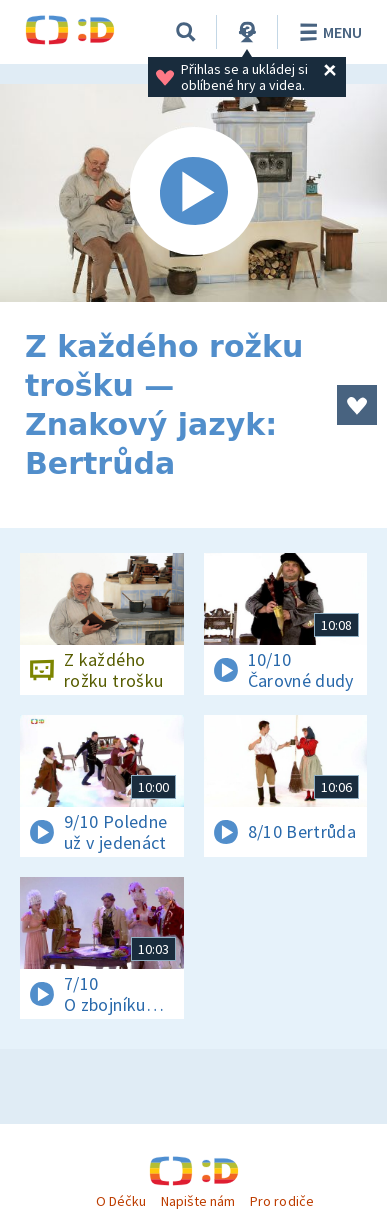 The height and width of the screenshot is (1218, 387). What do you see at coordinates (198, 1201) in the screenshot?
I see `Napište nám` at bounding box center [198, 1201].